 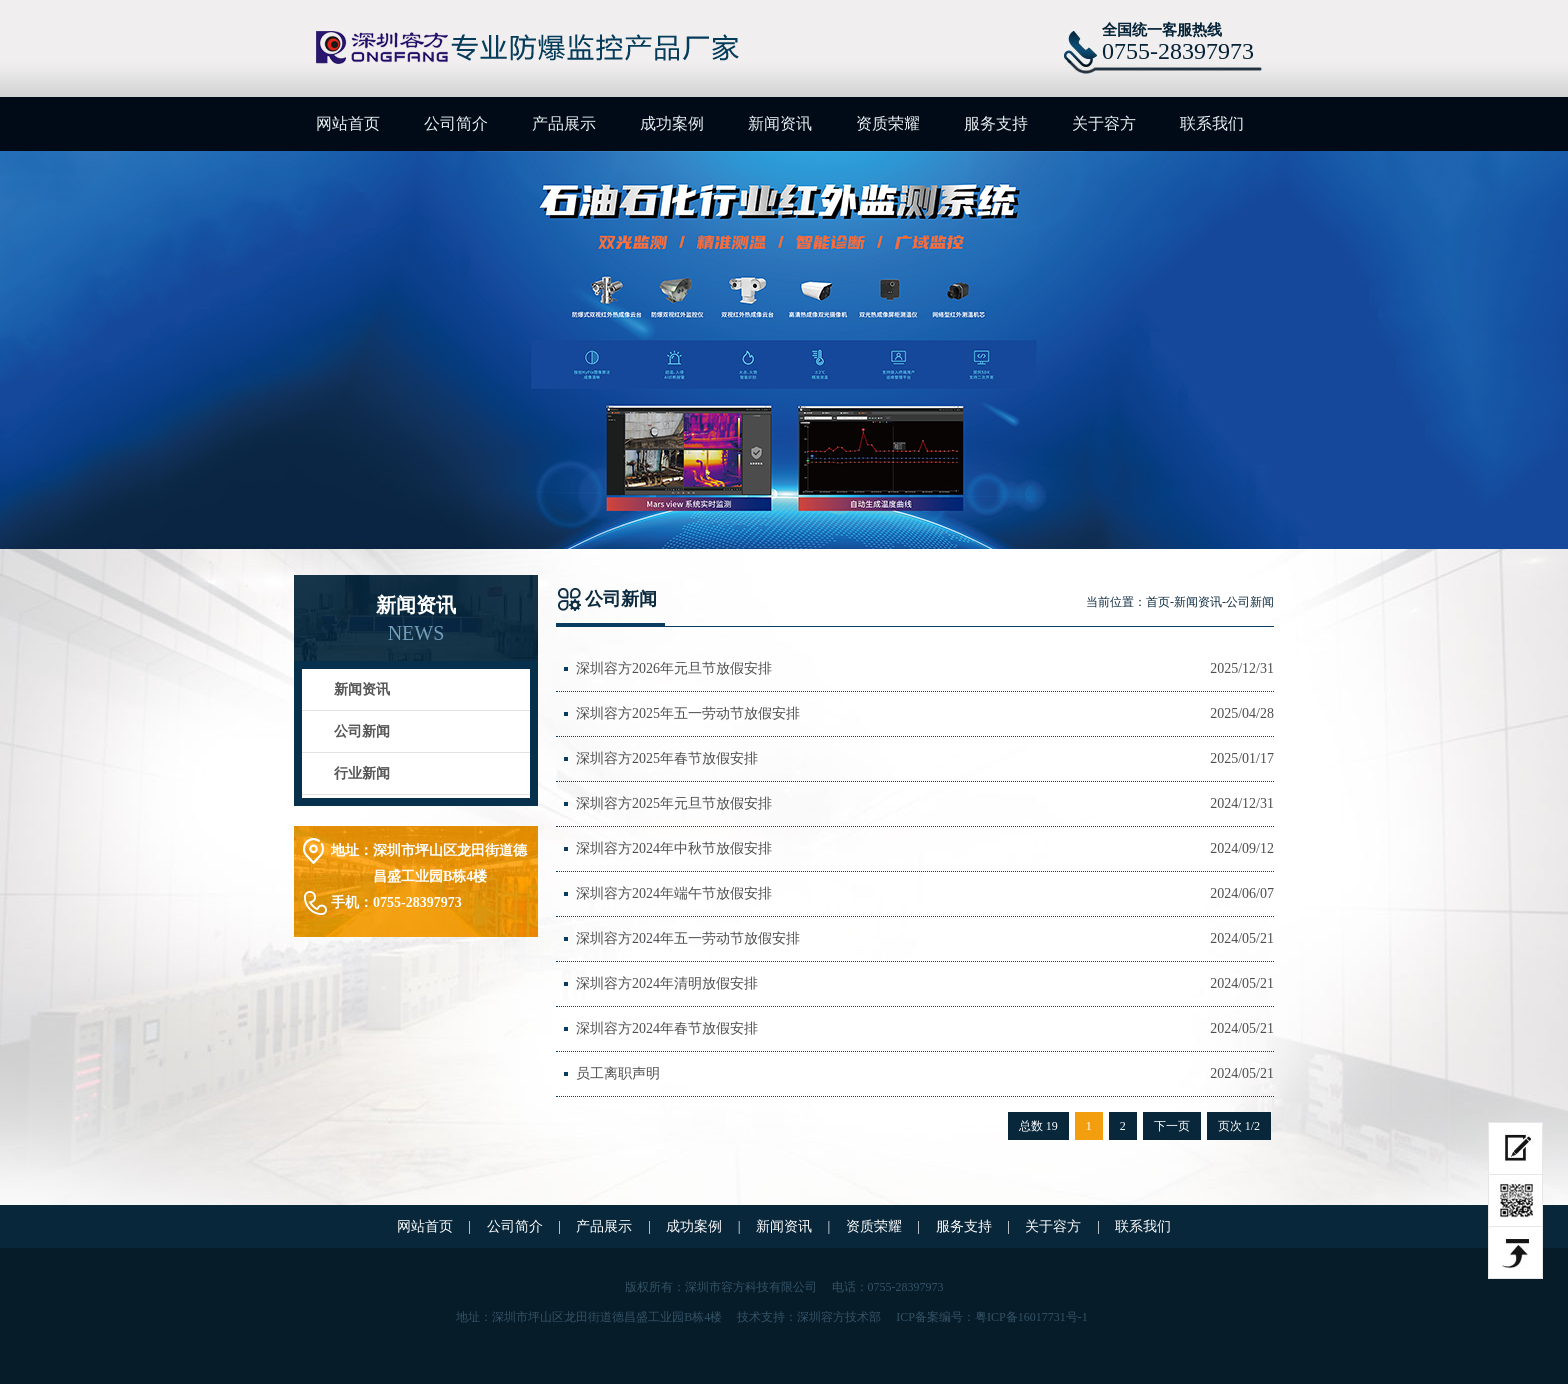 What do you see at coordinates (688, 938) in the screenshot?
I see `深圳容方2024年五一劳动节放假安排` at bounding box center [688, 938].